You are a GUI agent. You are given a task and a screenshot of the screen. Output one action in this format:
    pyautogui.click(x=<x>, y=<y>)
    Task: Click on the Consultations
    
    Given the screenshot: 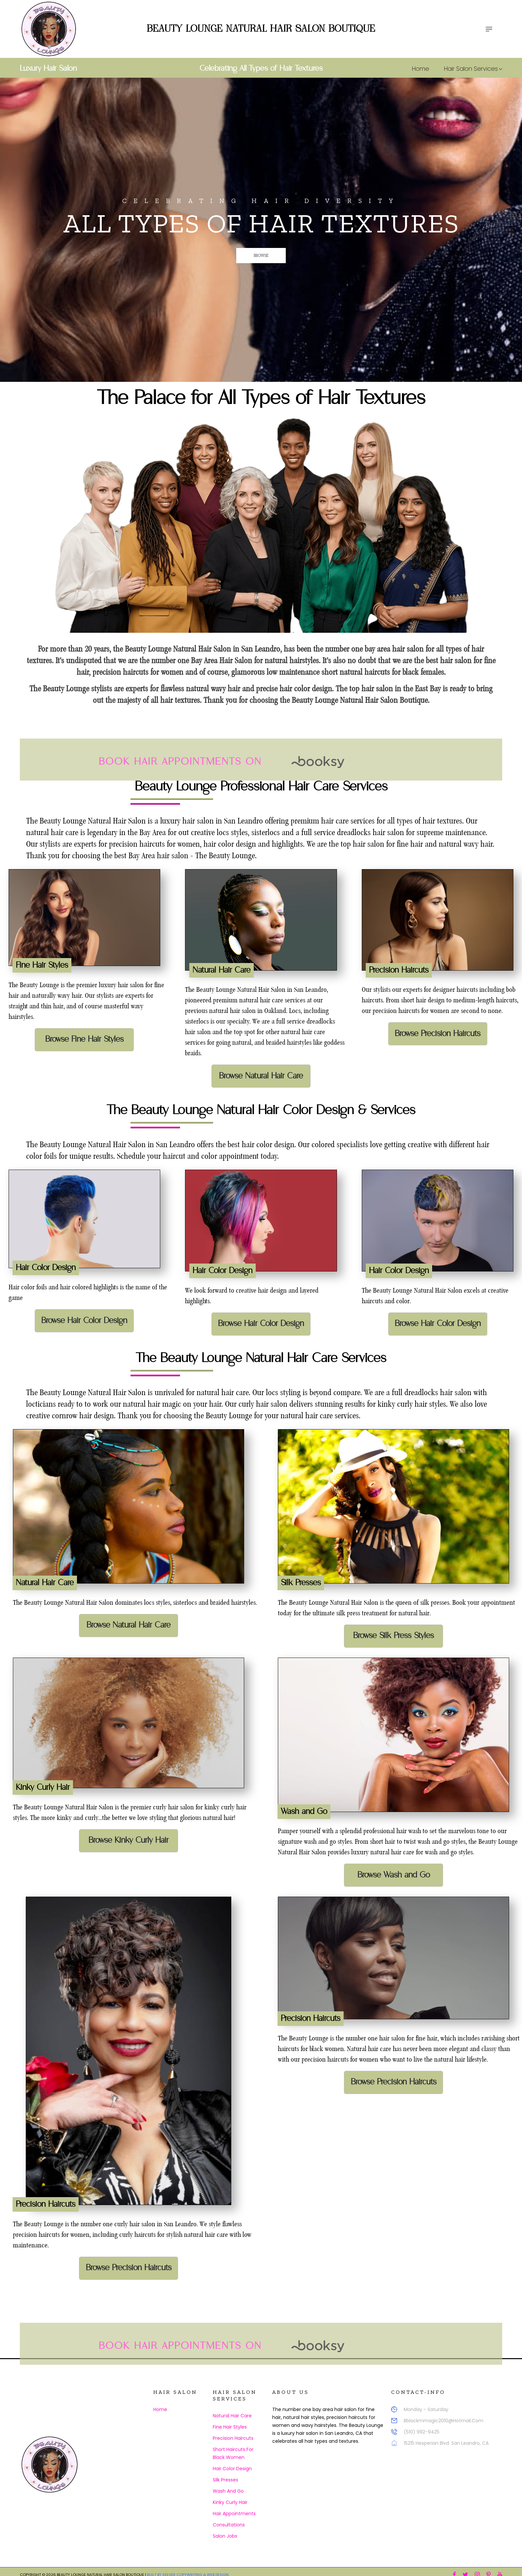 What is the action you would take?
    pyautogui.click(x=229, y=2524)
    